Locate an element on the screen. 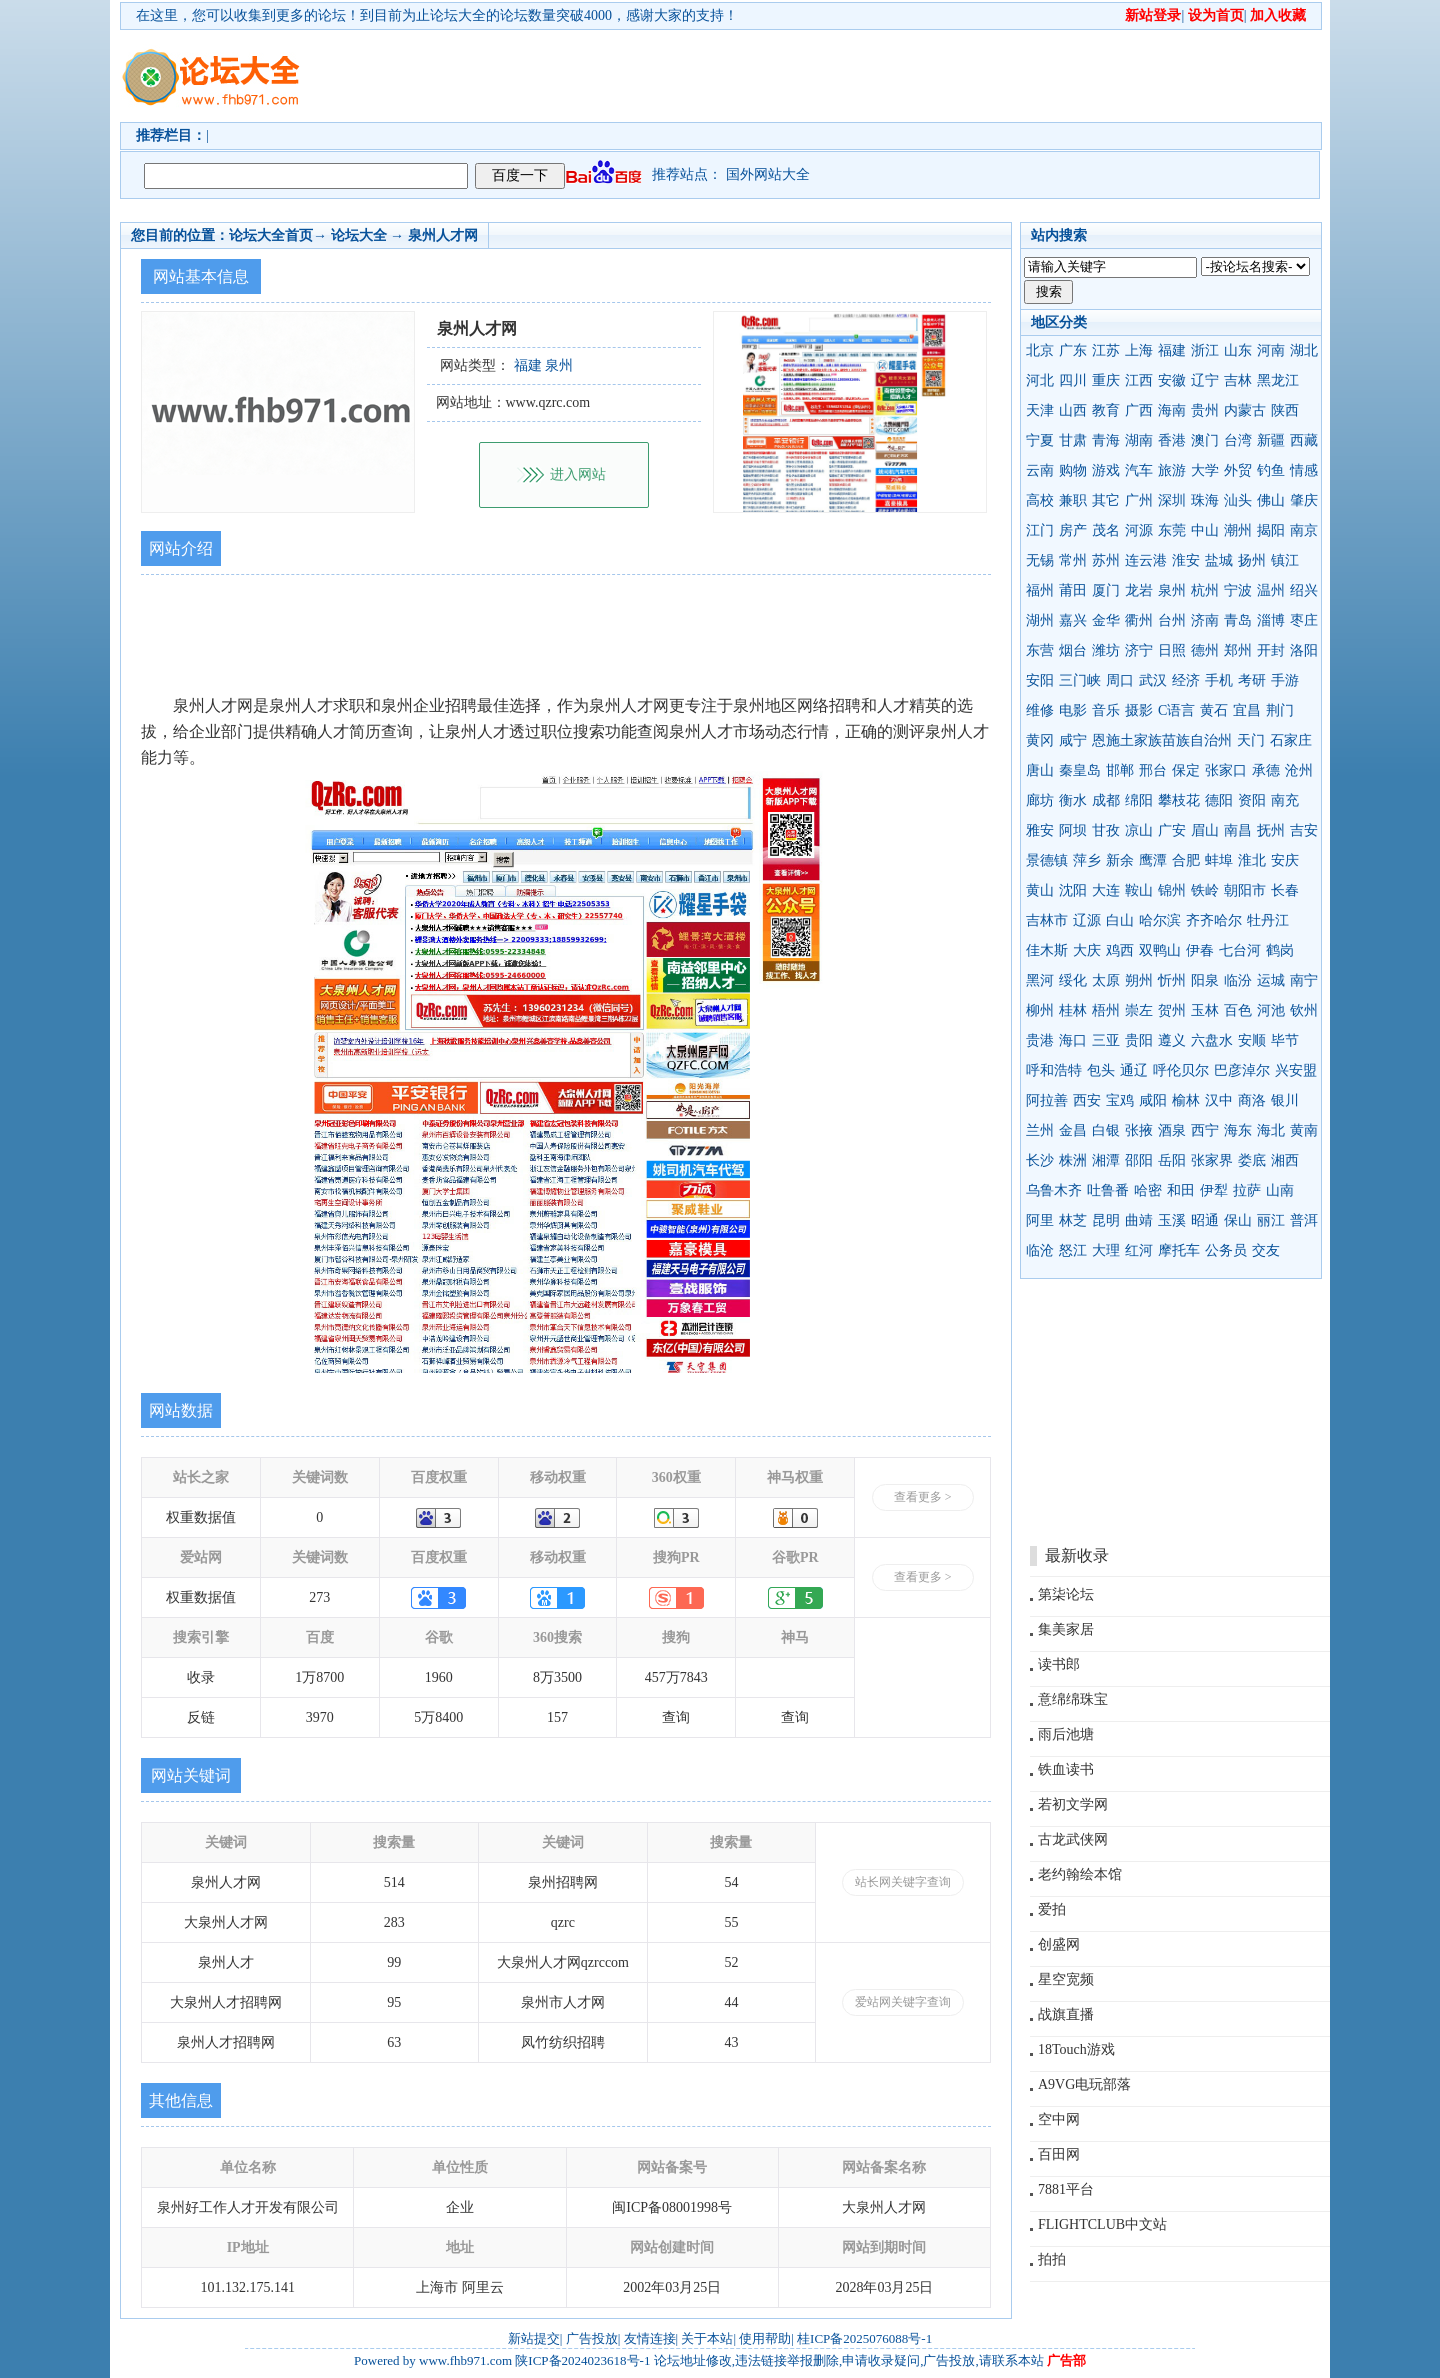 The width and height of the screenshot is (1440, 2378). 创盛网 is located at coordinates (1059, 1944).